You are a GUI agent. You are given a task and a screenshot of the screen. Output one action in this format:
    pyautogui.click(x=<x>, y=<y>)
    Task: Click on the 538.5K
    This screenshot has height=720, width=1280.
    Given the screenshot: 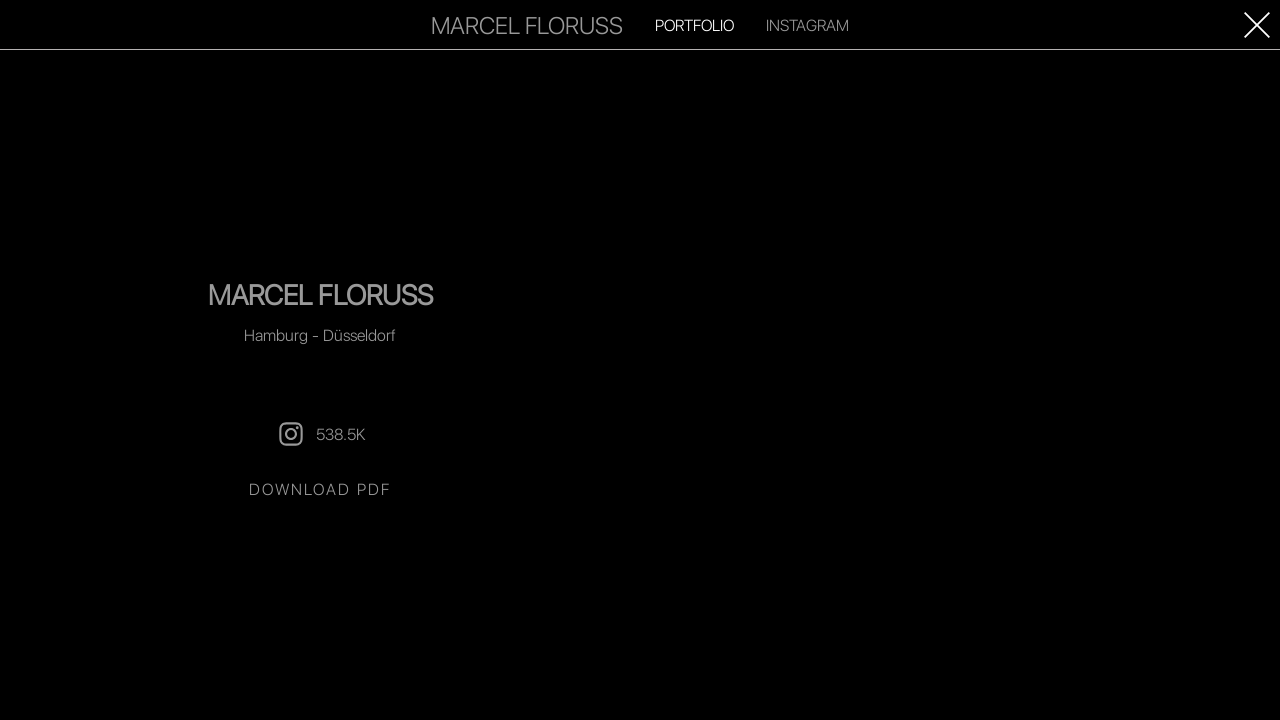 What is the action you would take?
    pyautogui.click(x=320, y=434)
    